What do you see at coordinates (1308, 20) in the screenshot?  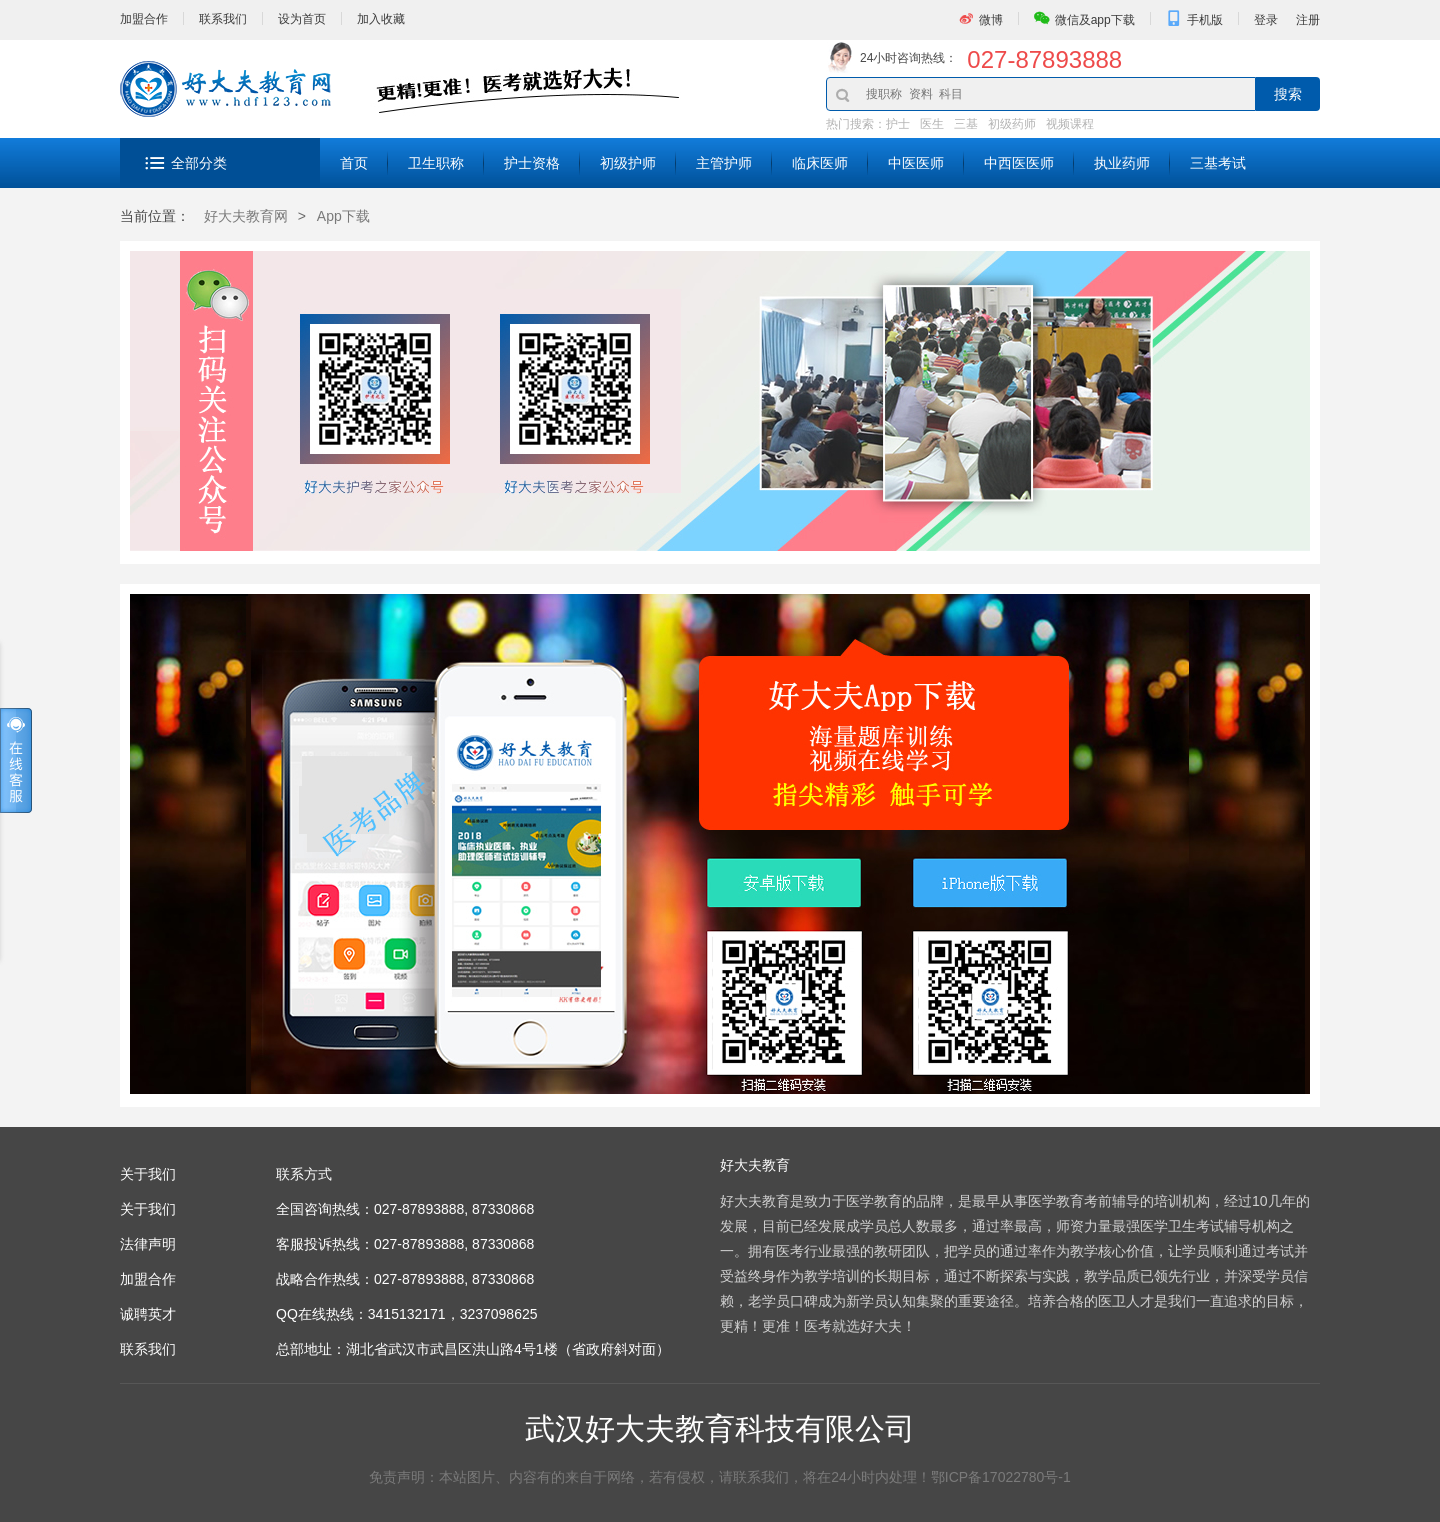 I see `注册` at bounding box center [1308, 20].